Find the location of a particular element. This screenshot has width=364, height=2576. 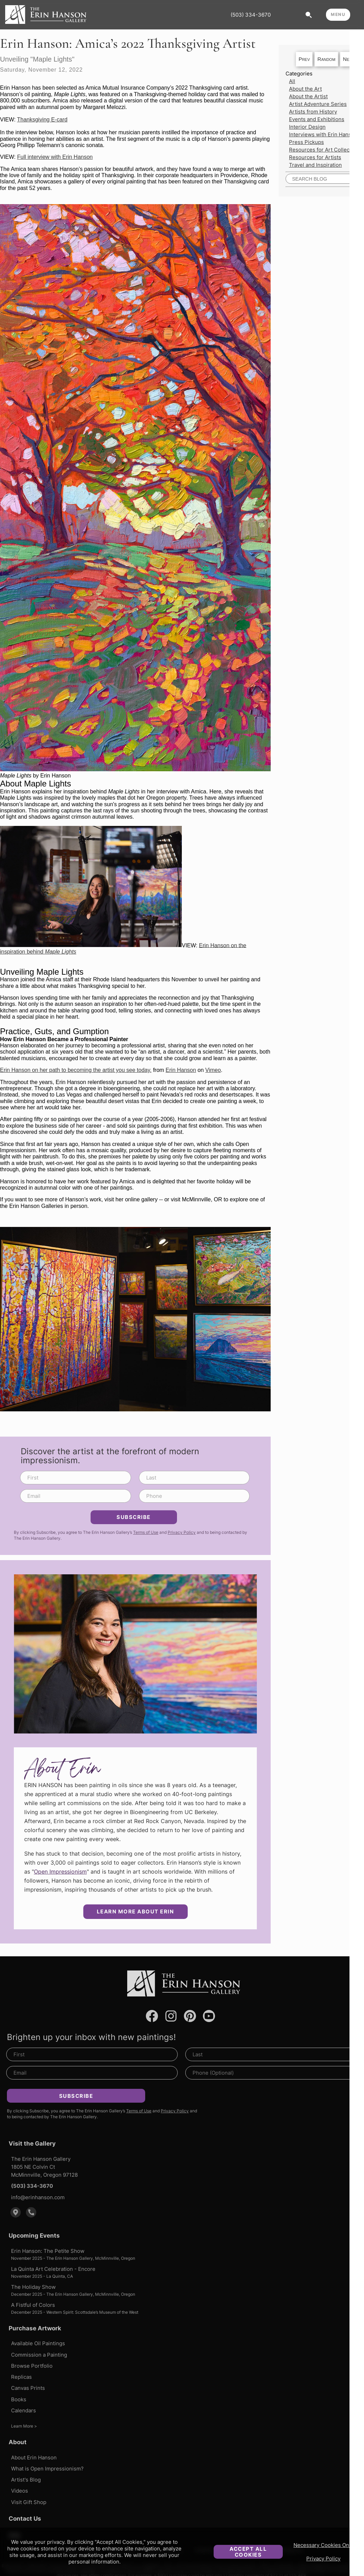

Canvas Prints is located at coordinates (28, 2388).